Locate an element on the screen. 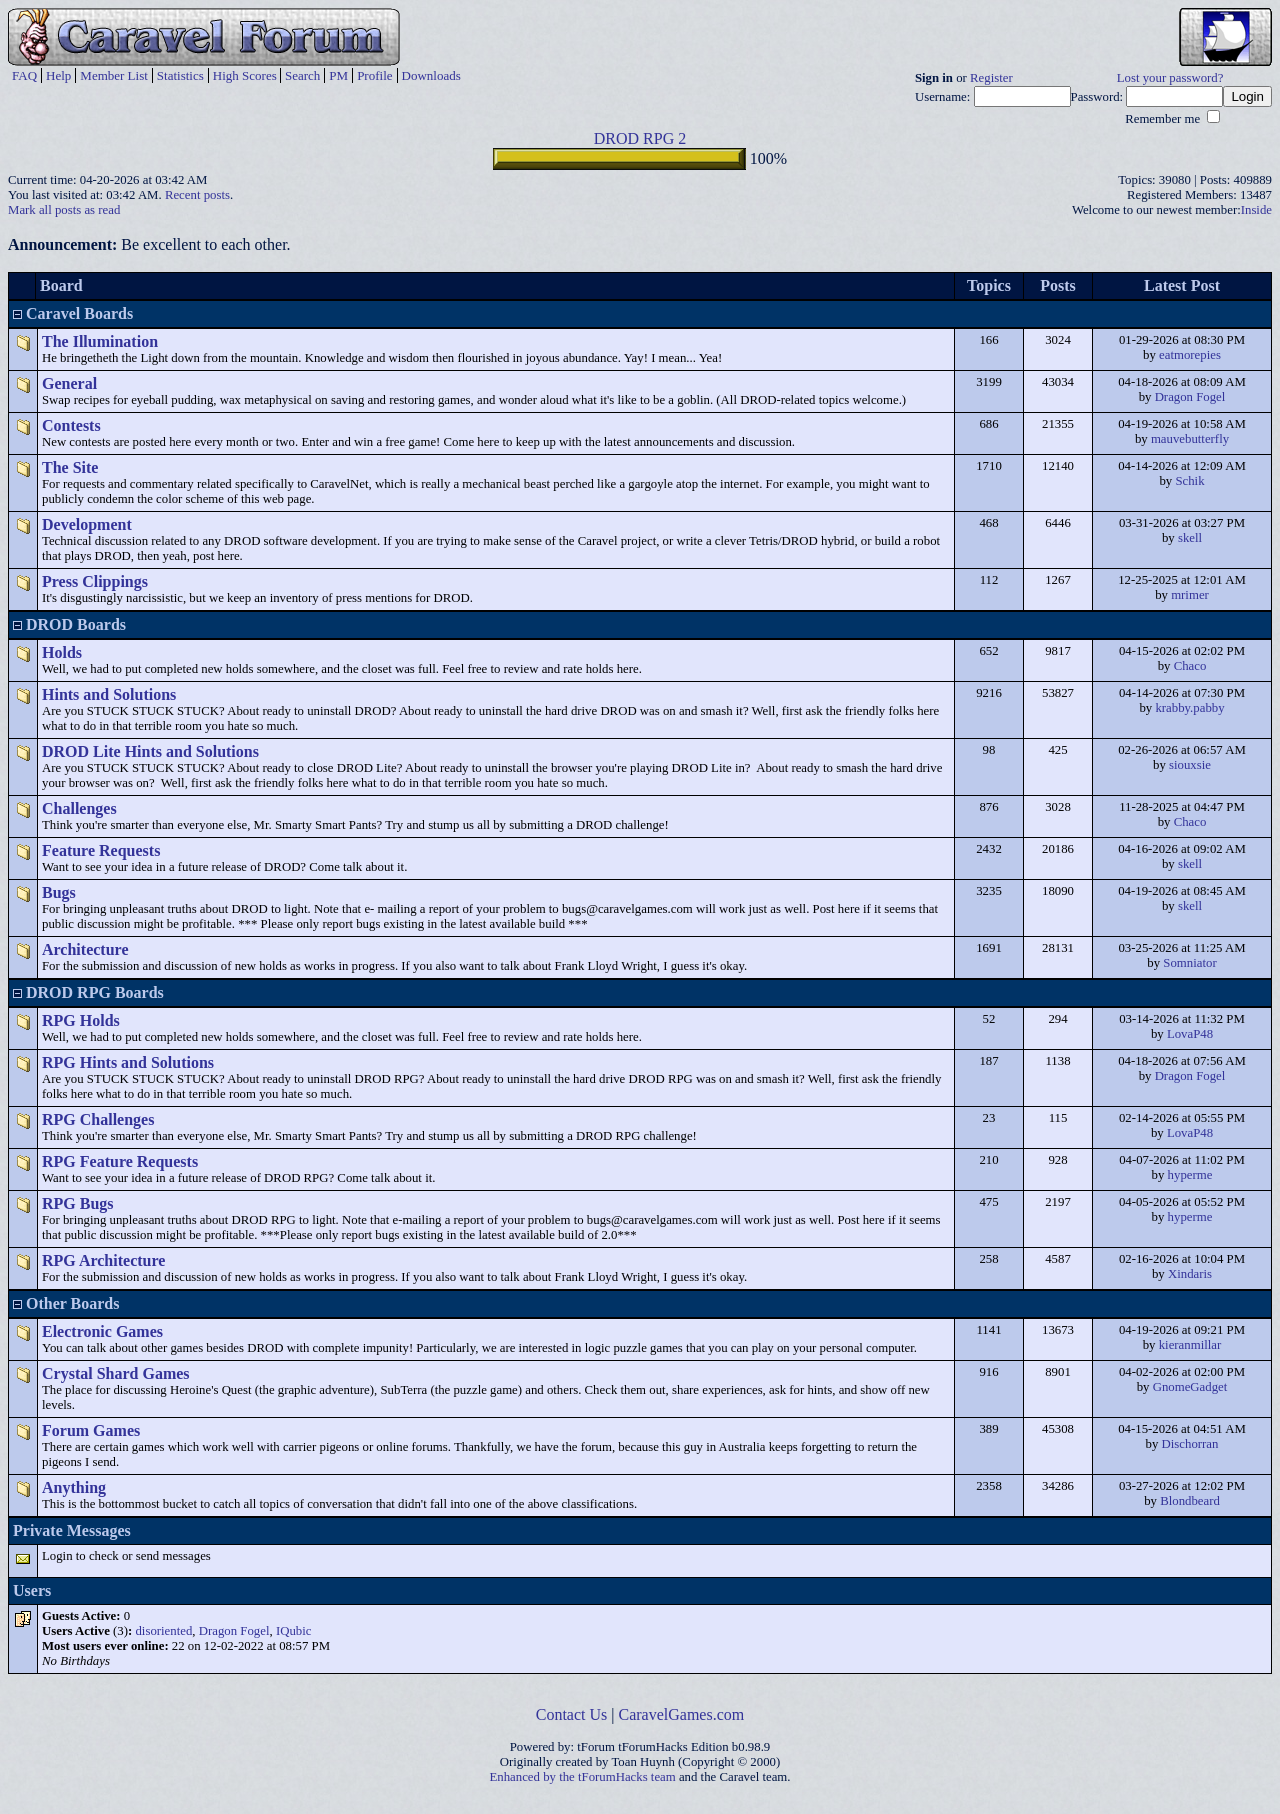  Crystal Shard Games is located at coordinates (116, 1373).